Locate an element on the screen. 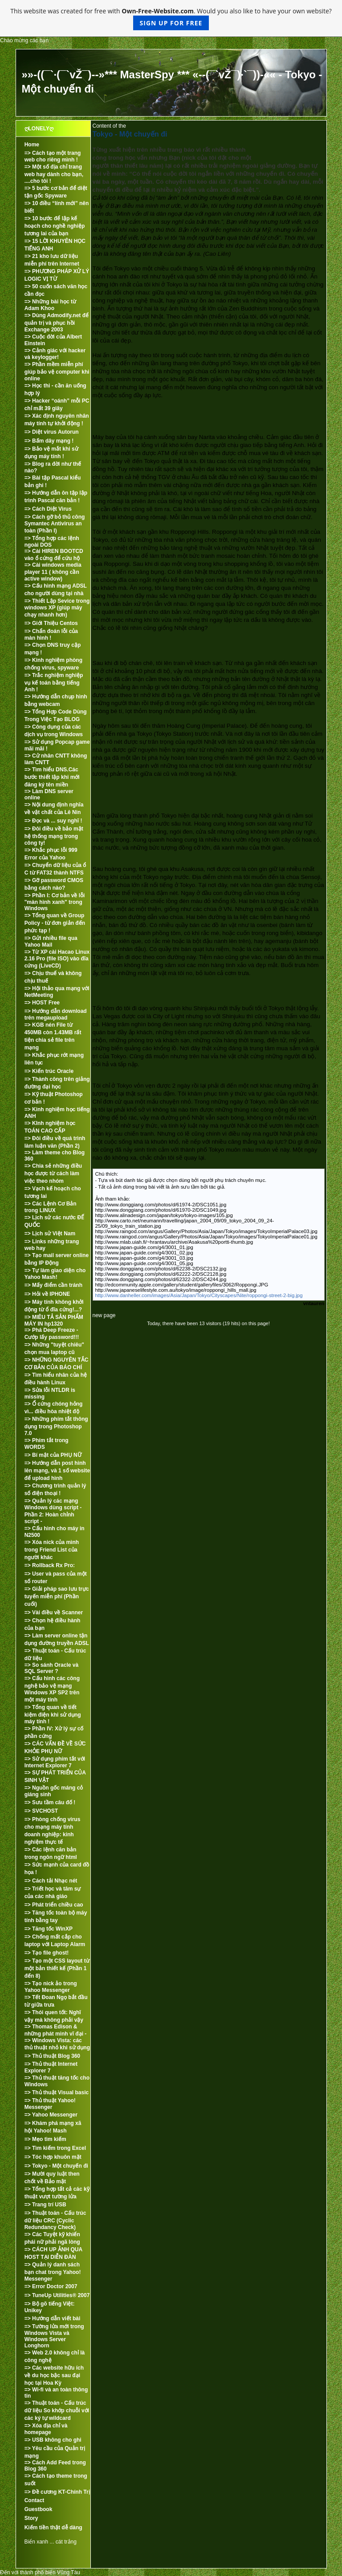  => Tìm kiếm trong Excel is located at coordinates (55, 2148).